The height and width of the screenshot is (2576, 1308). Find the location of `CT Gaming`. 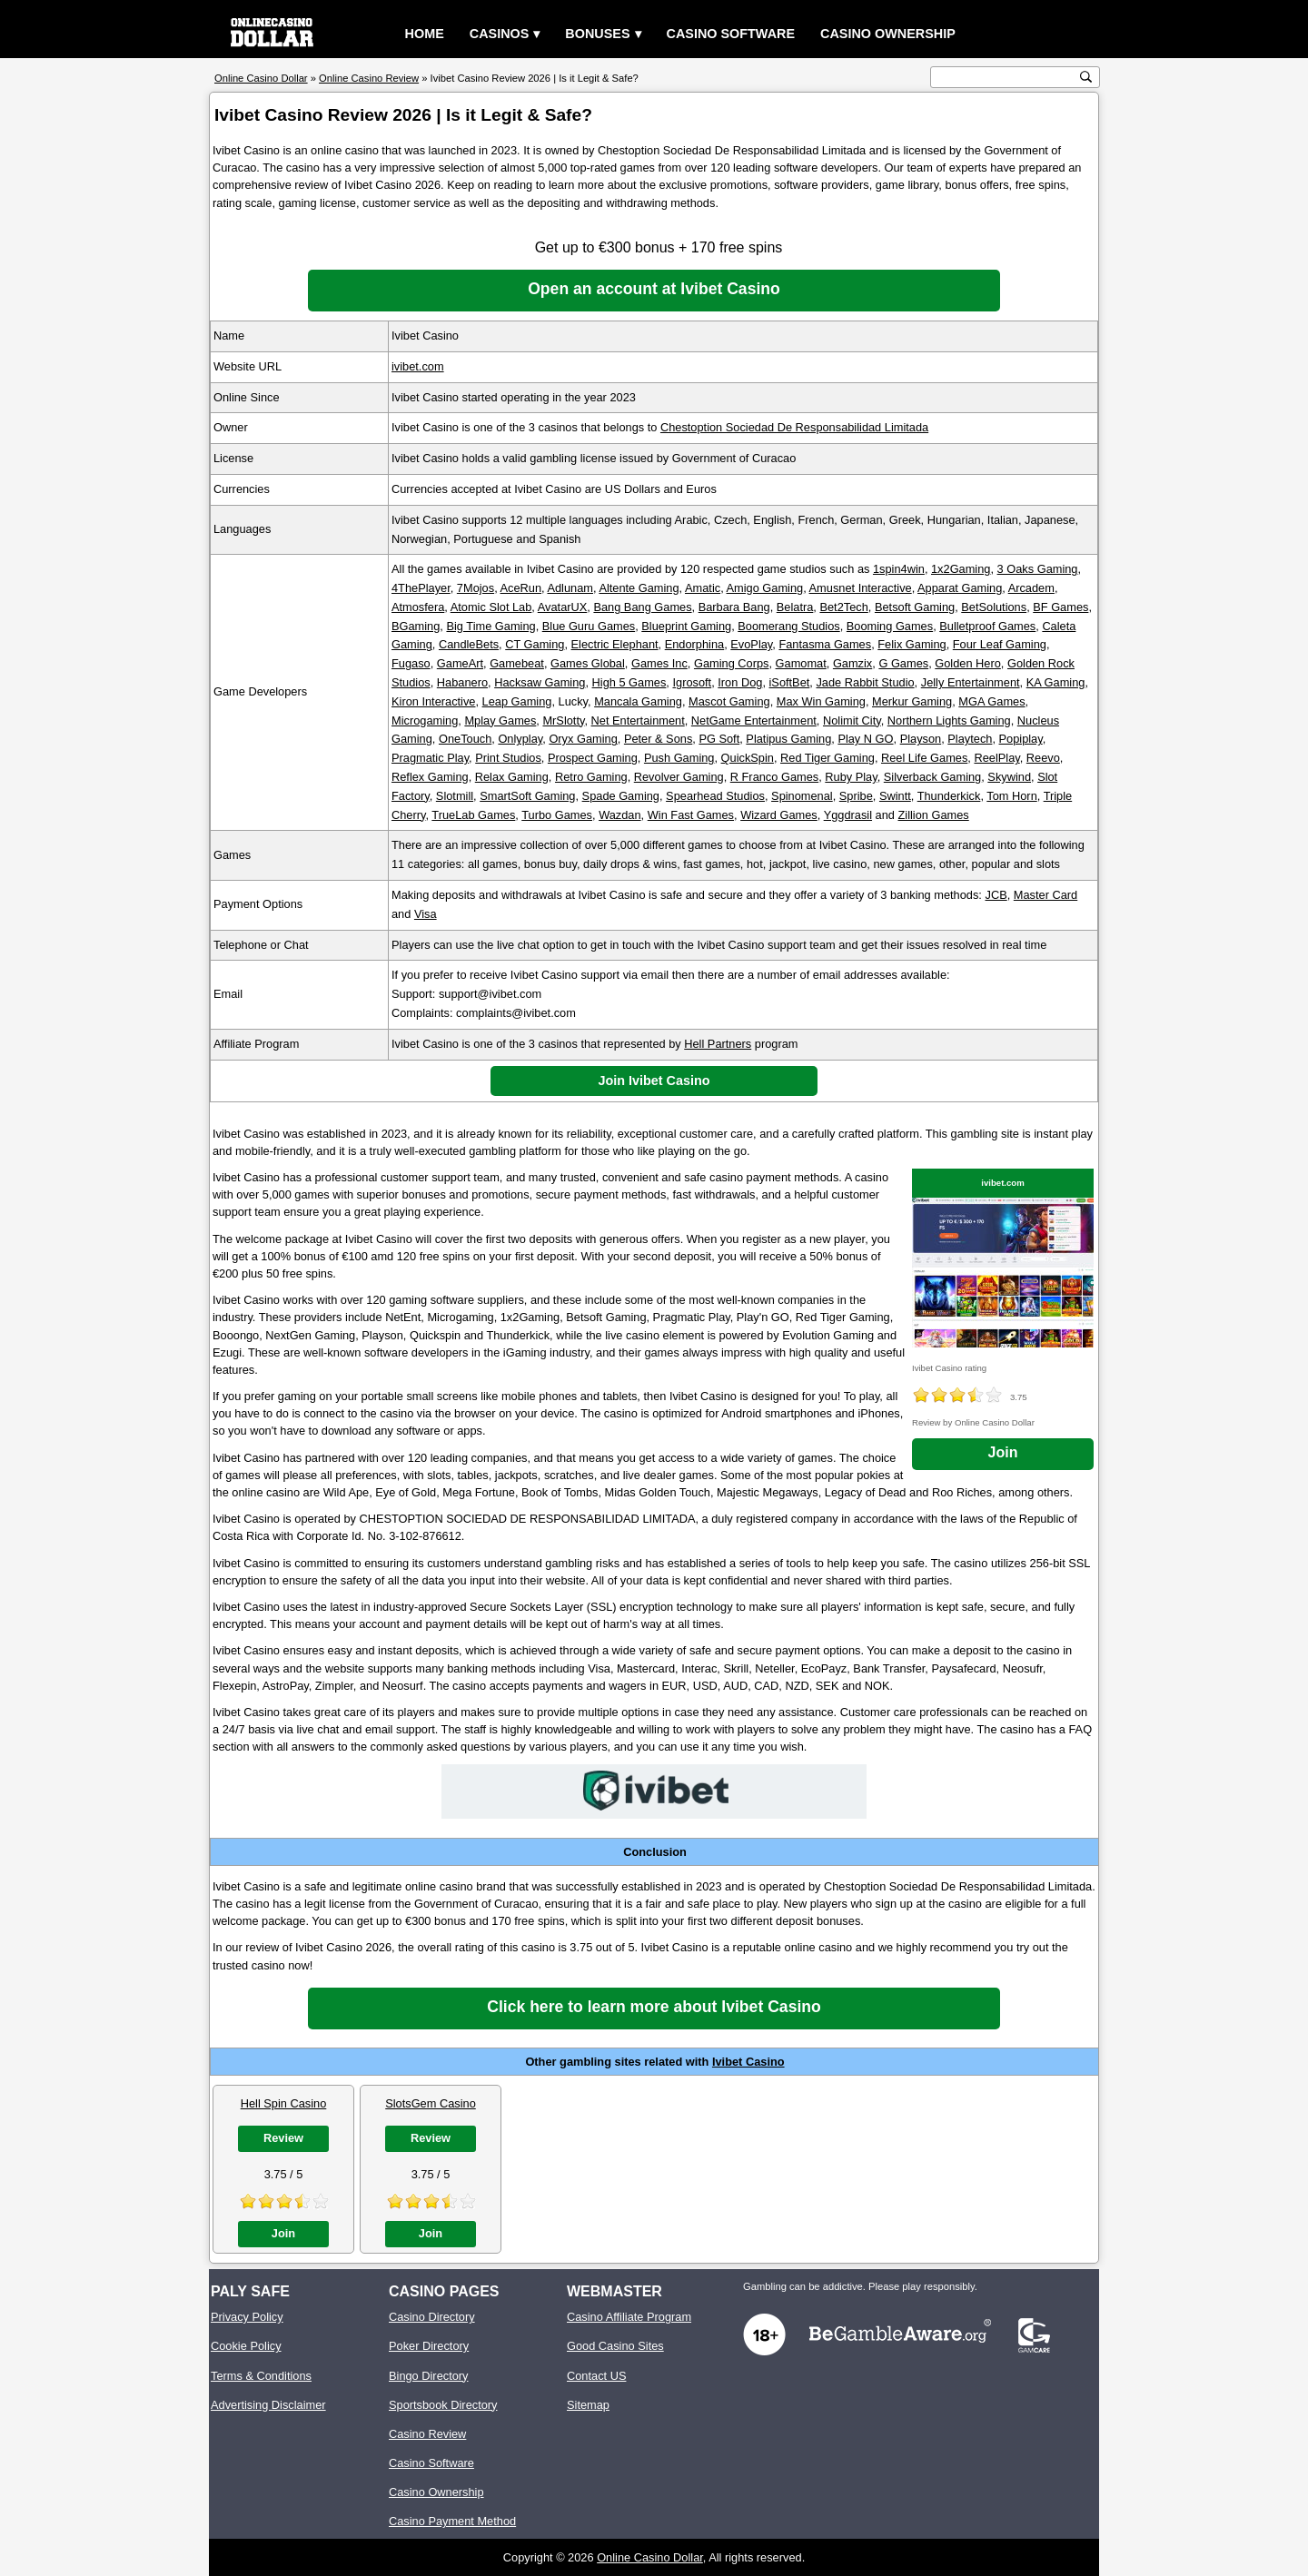

CT Gaming is located at coordinates (534, 644).